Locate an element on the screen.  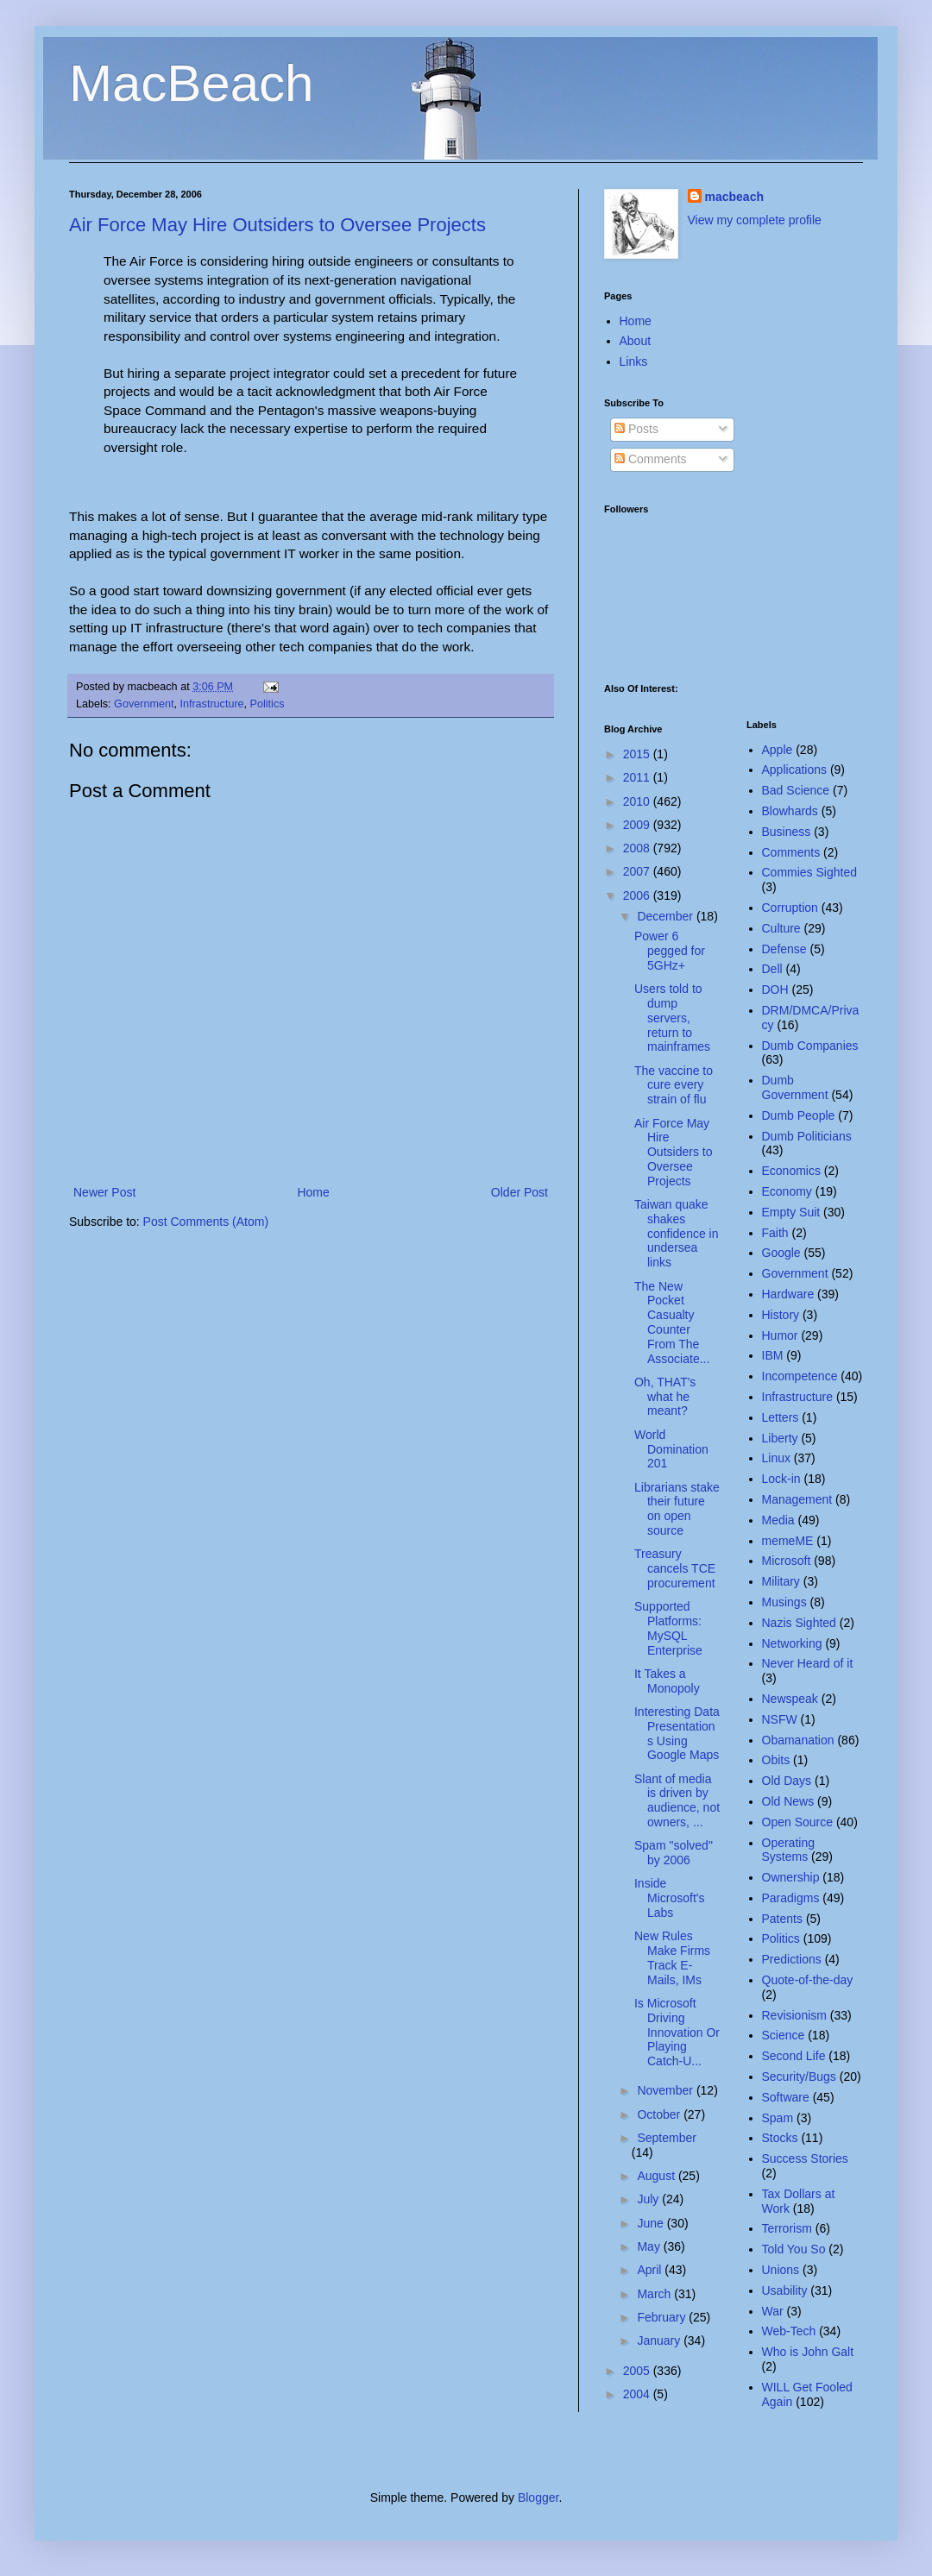
2004 is located at coordinates (638, 2394).